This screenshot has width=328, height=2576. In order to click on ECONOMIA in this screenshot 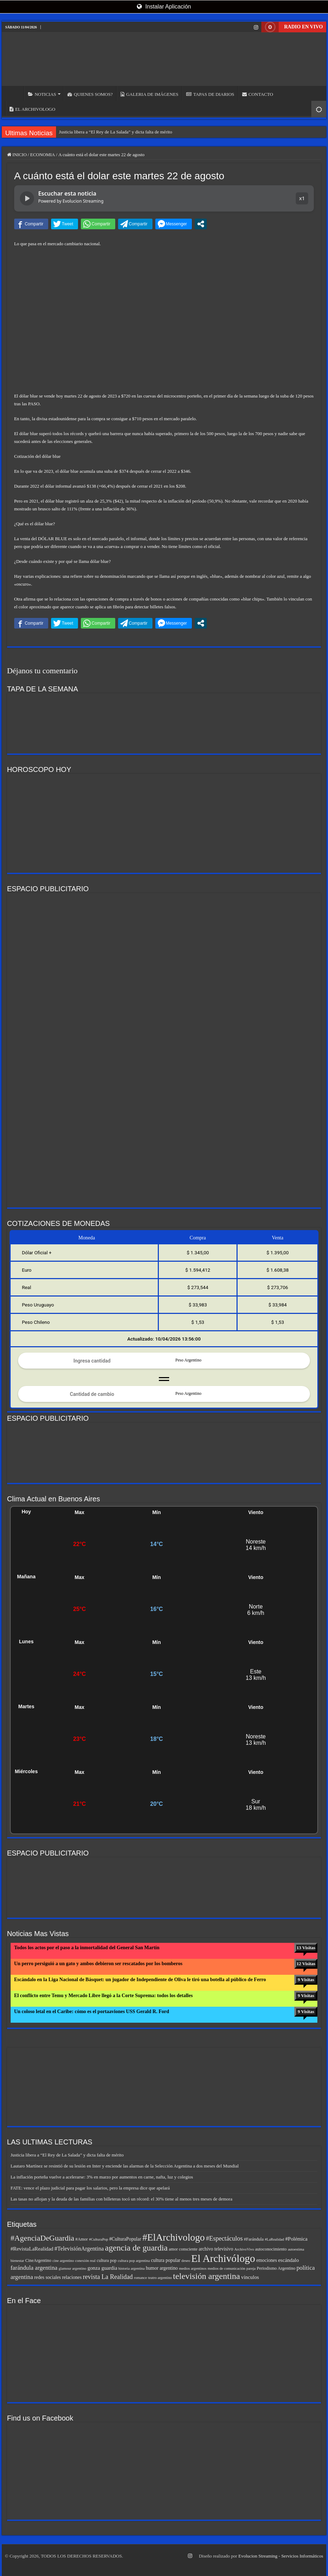, I will do `click(42, 154)`.